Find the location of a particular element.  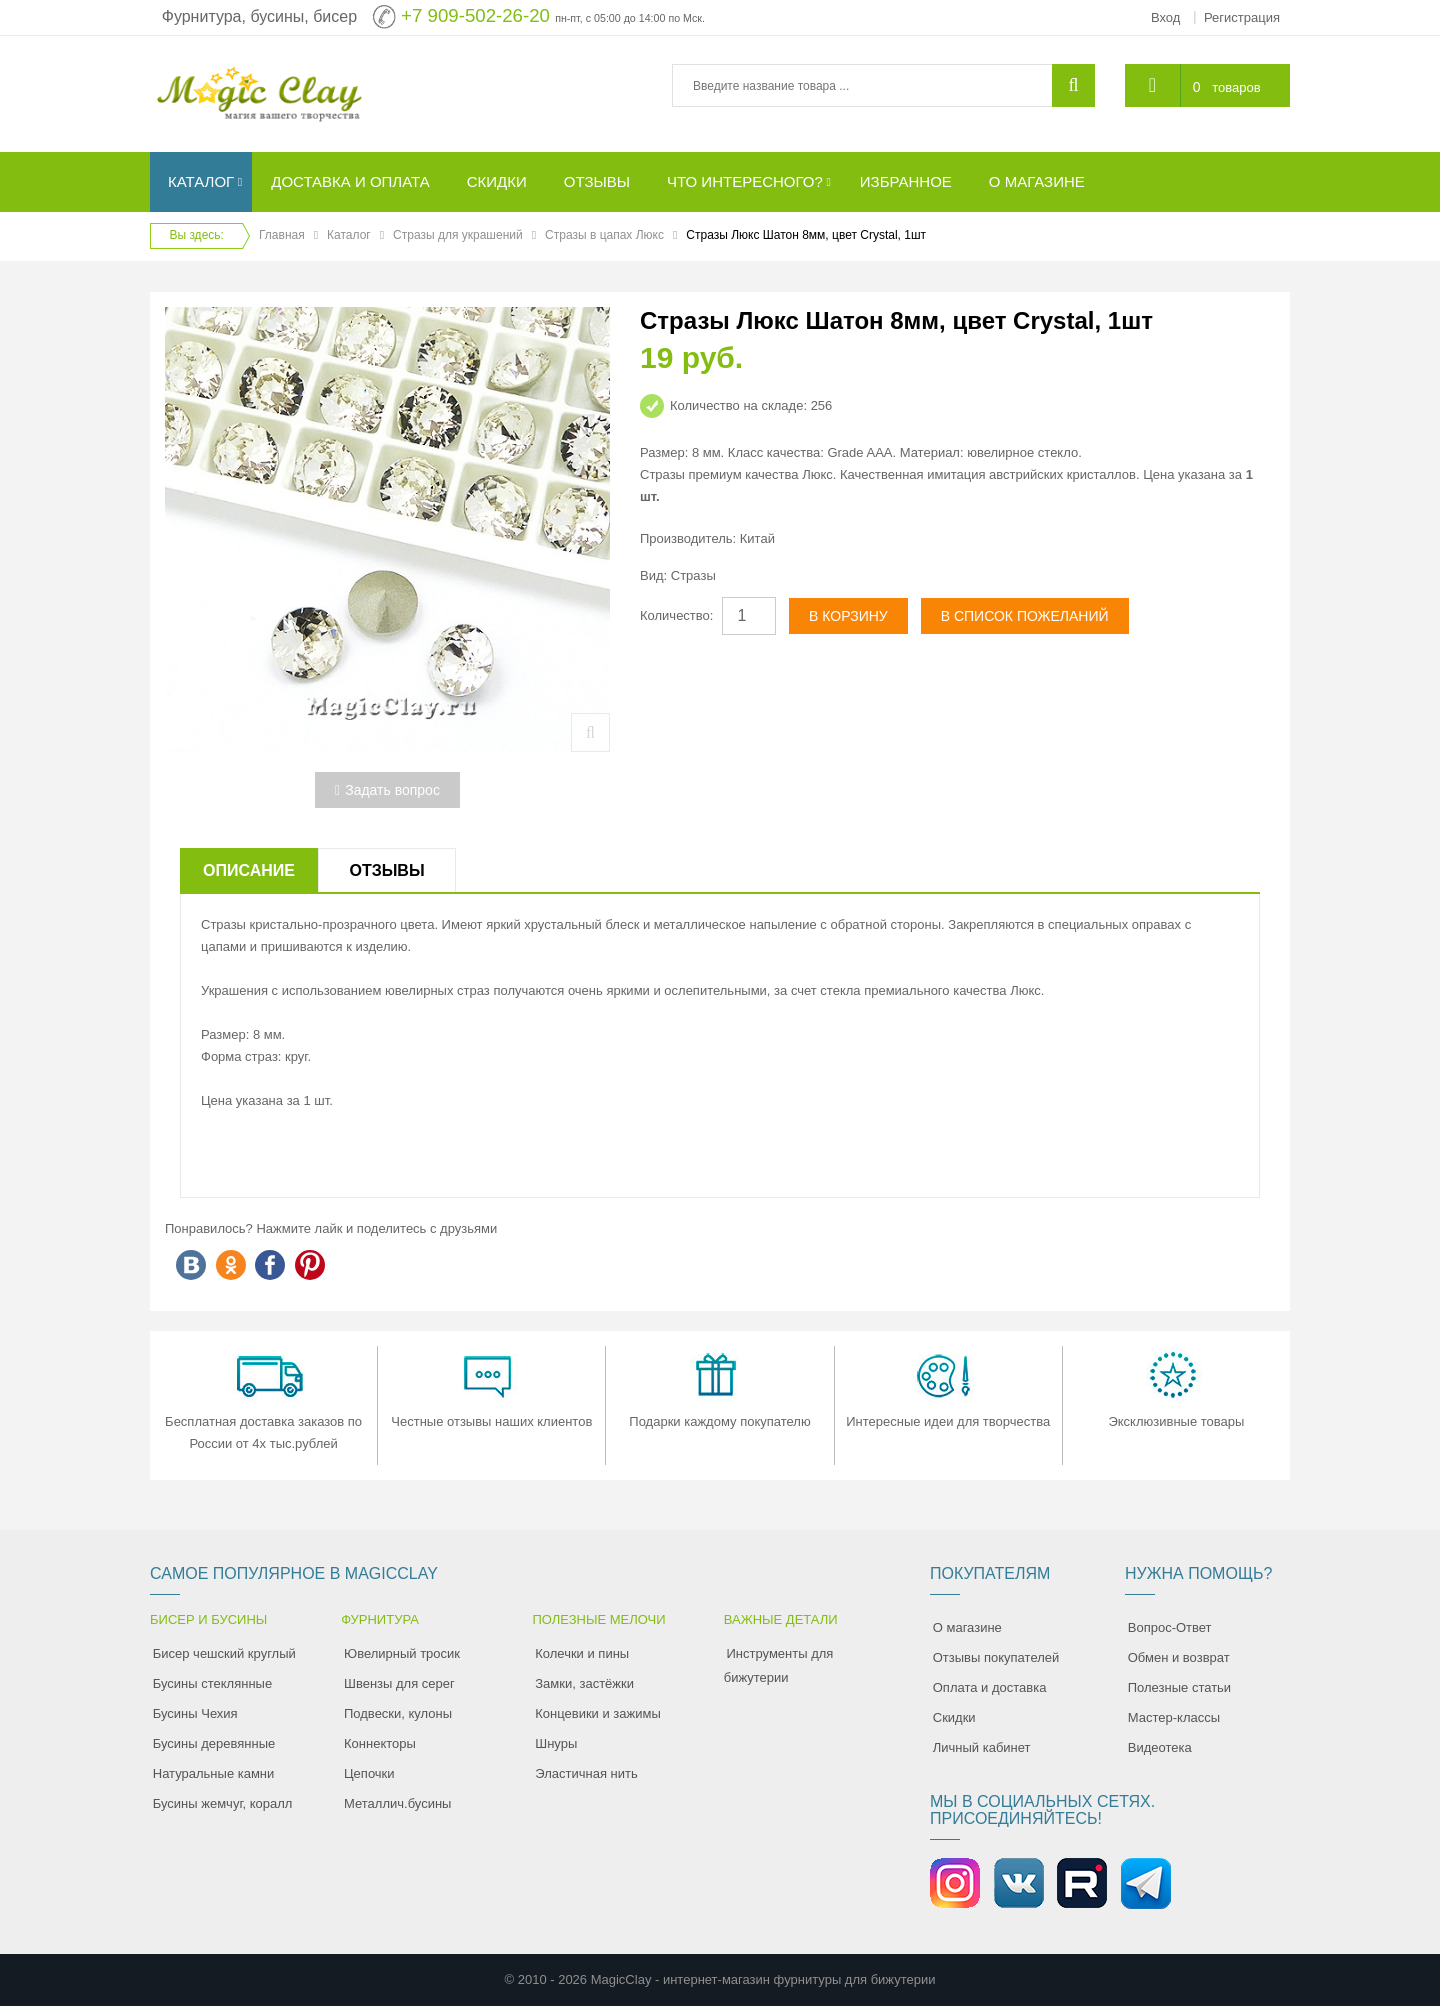

Обмен и возврат is located at coordinates (1179, 1657).